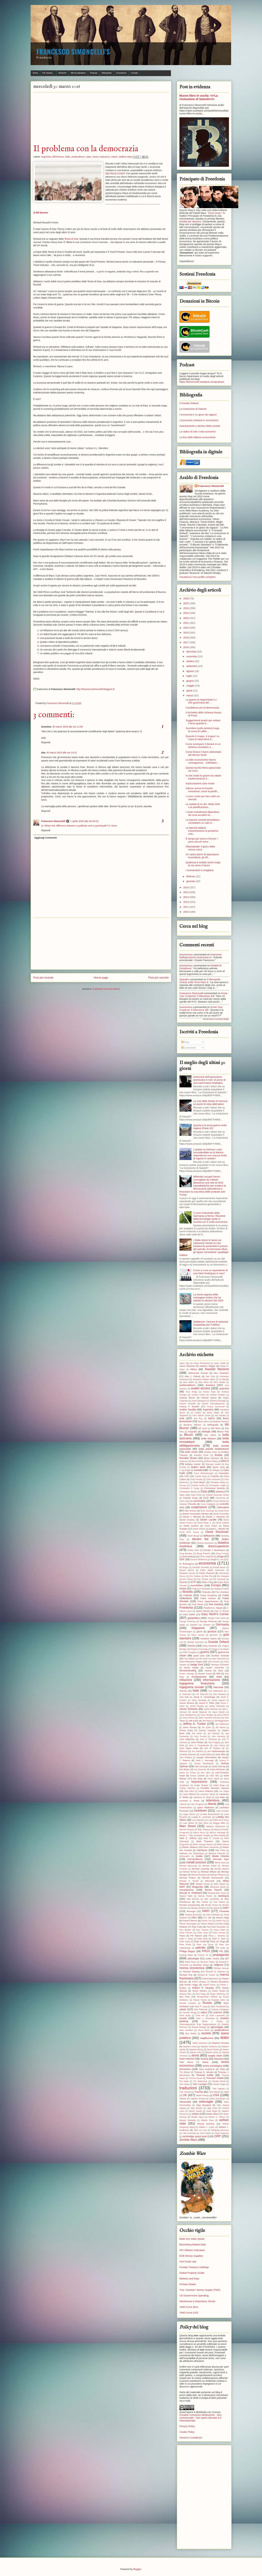 Image resolution: width=262 pixels, height=2576 pixels. I want to click on Come finisce il boom alimentato dal denaro facile, so click(203, 753).